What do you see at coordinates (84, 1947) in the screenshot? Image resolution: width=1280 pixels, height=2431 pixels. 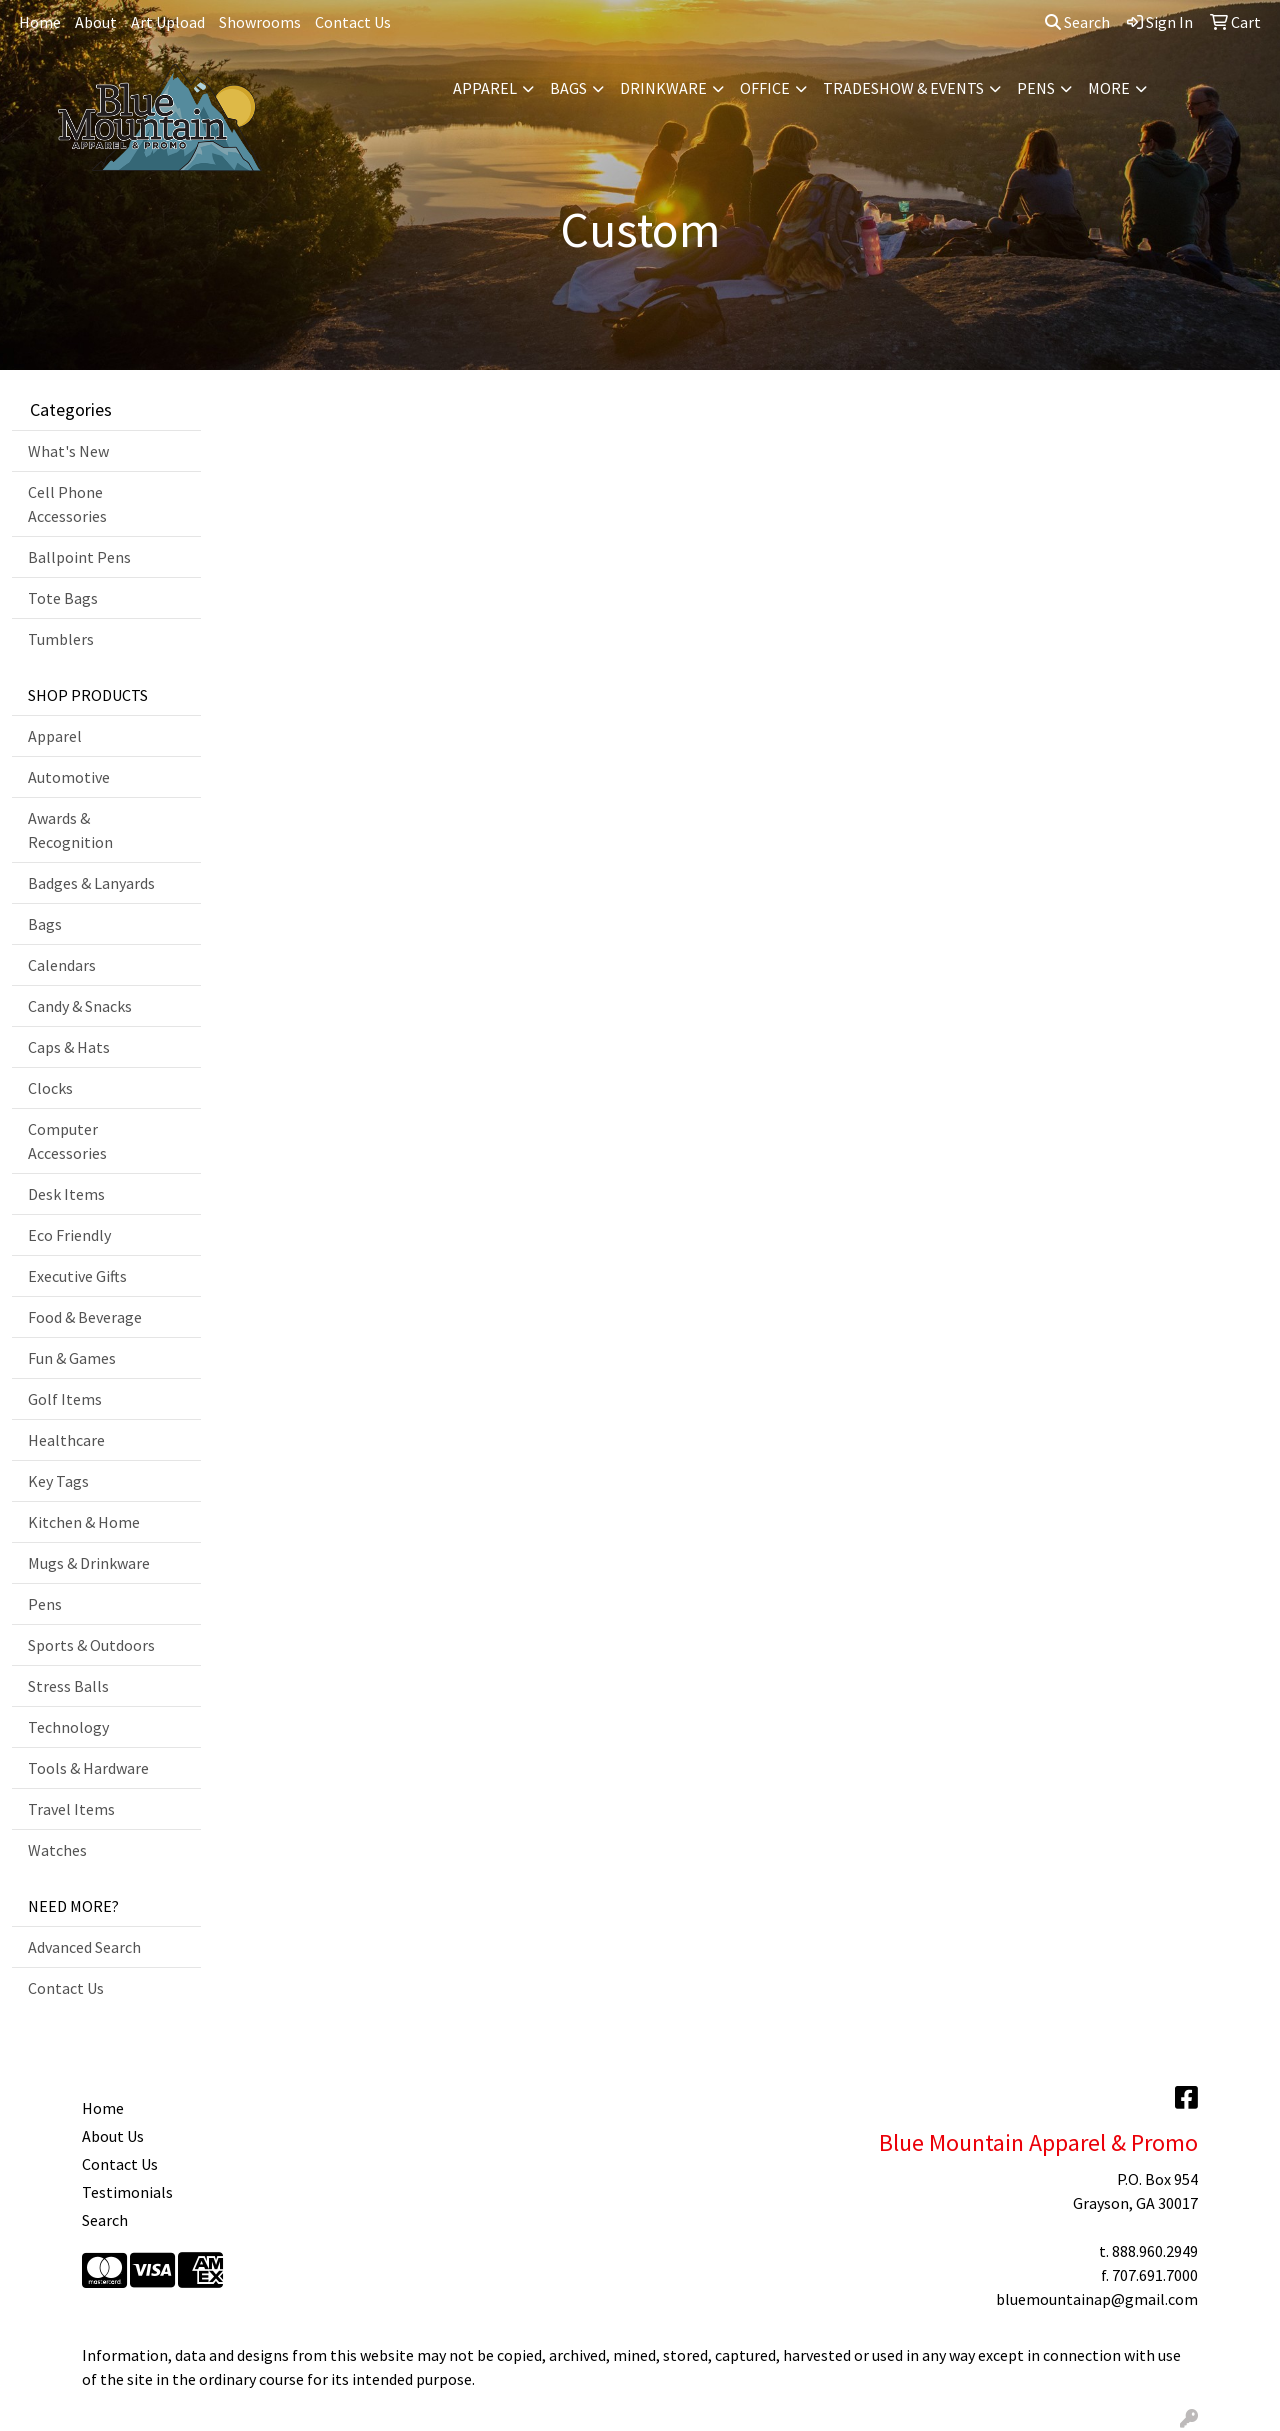 I see `Advanced Search` at bounding box center [84, 1947].